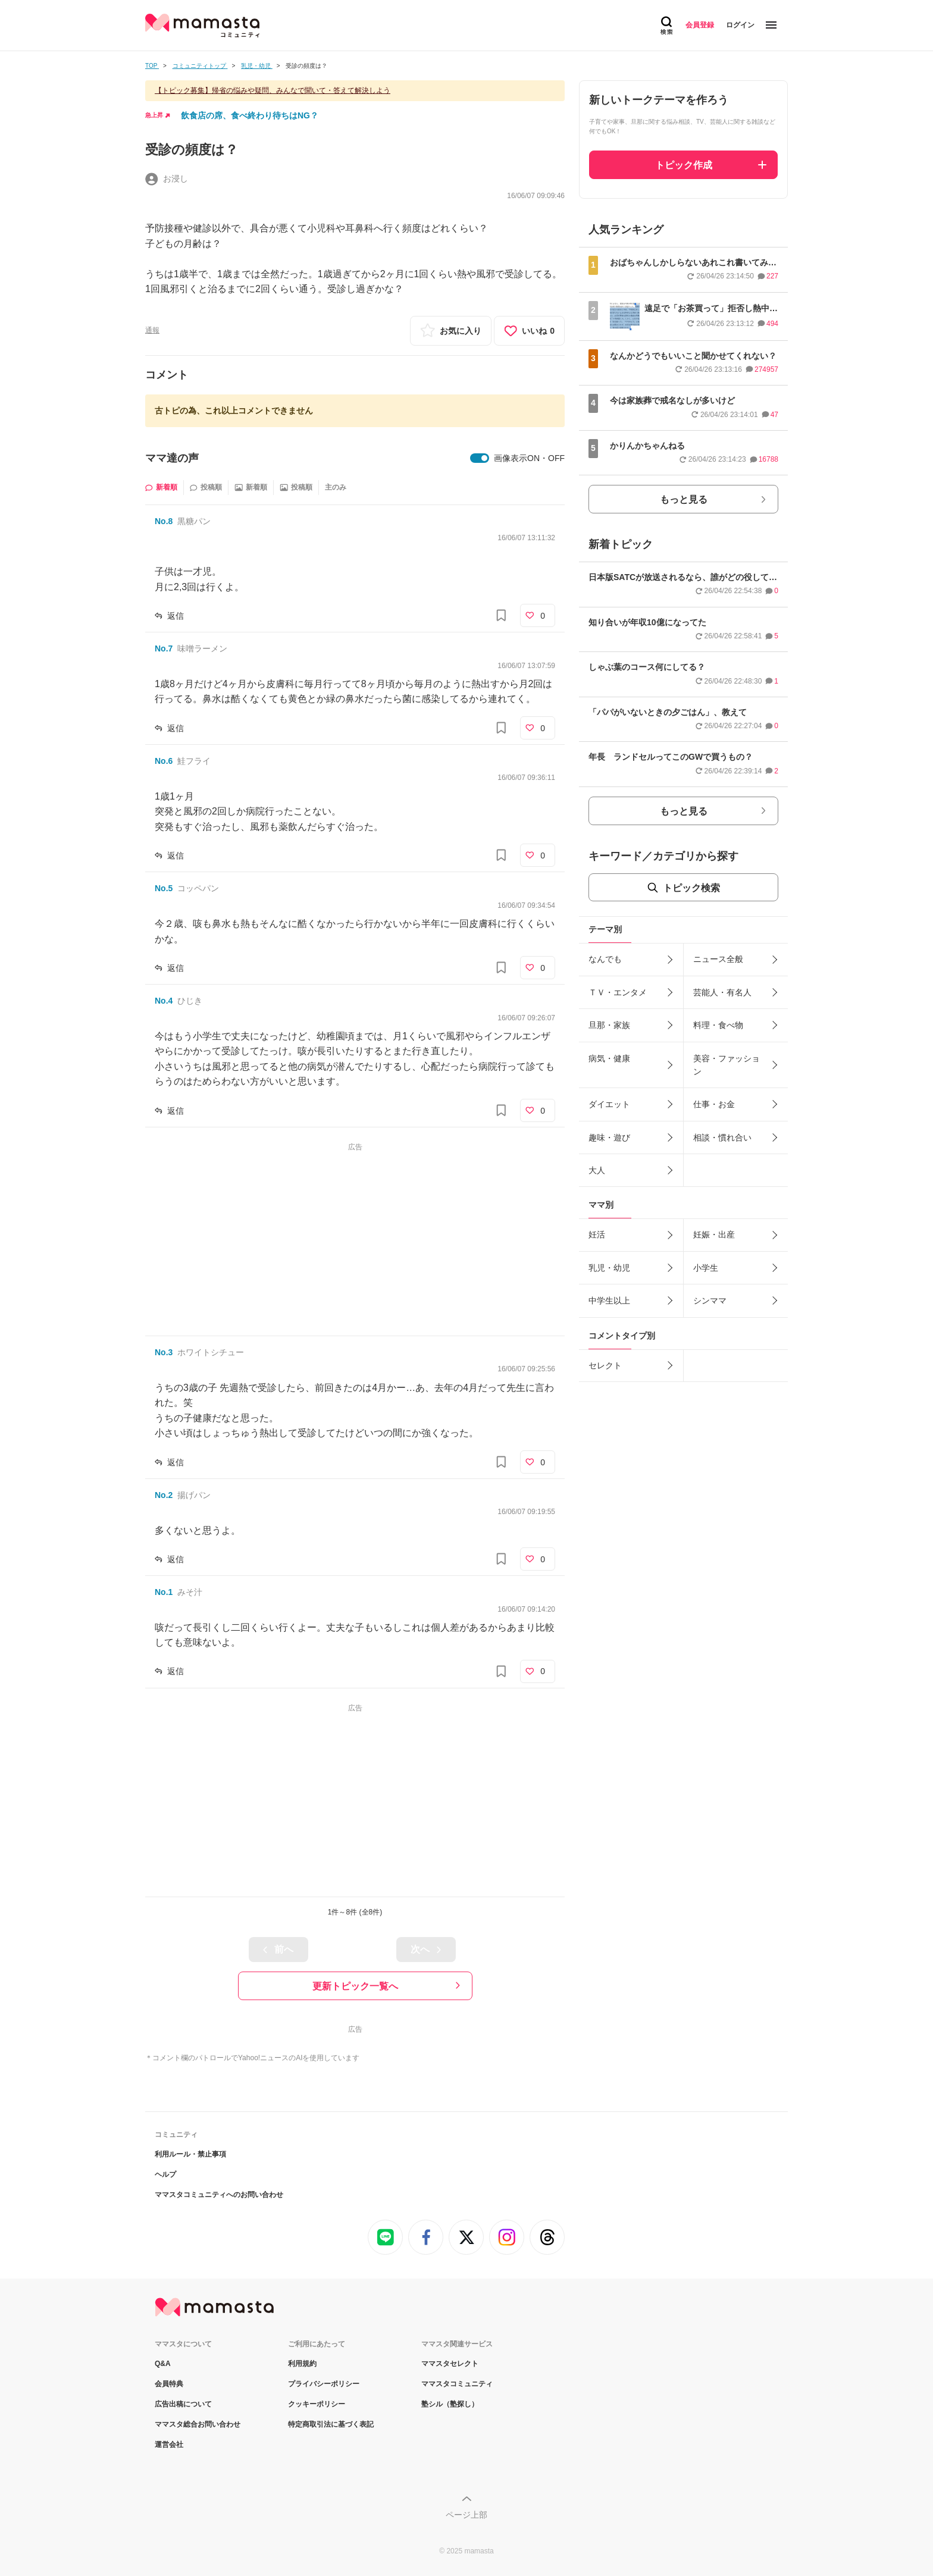  What do you see at coordinates (714, 1104) in the screenshot?
I see `仕事・お金` at bounding box center [714, 1104].